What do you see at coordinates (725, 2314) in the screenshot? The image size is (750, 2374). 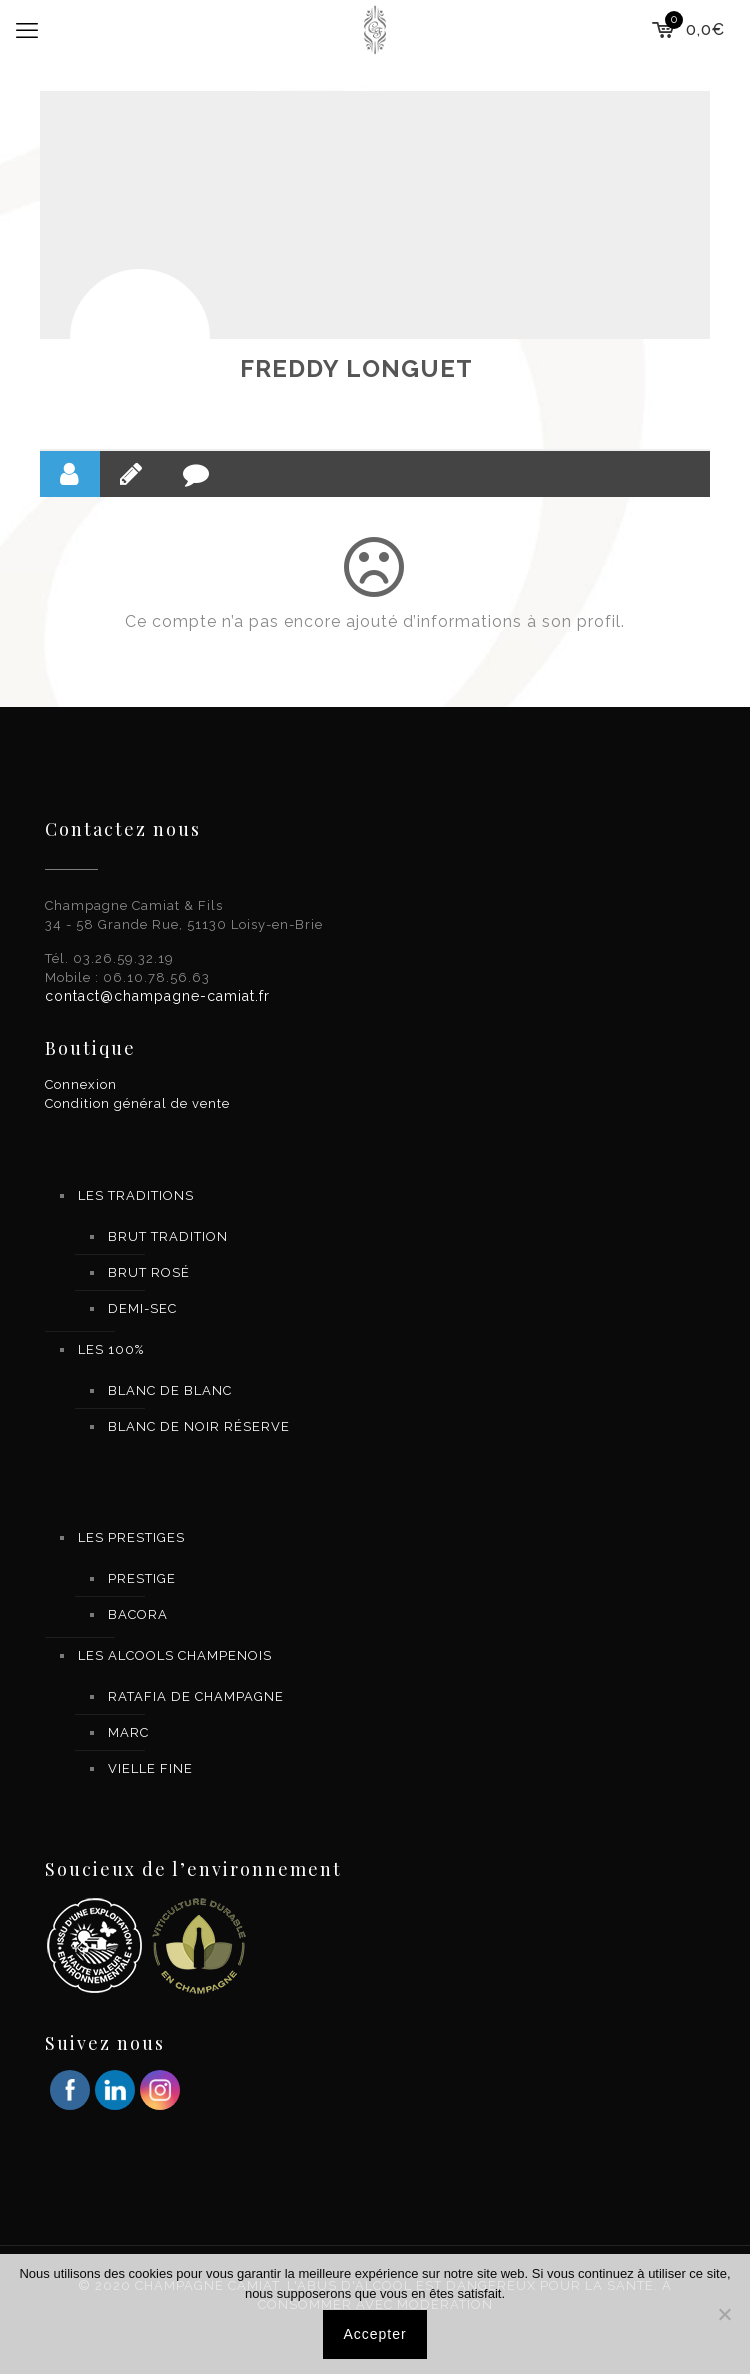 I see `[Non]` at bounding box center [725, 2314].